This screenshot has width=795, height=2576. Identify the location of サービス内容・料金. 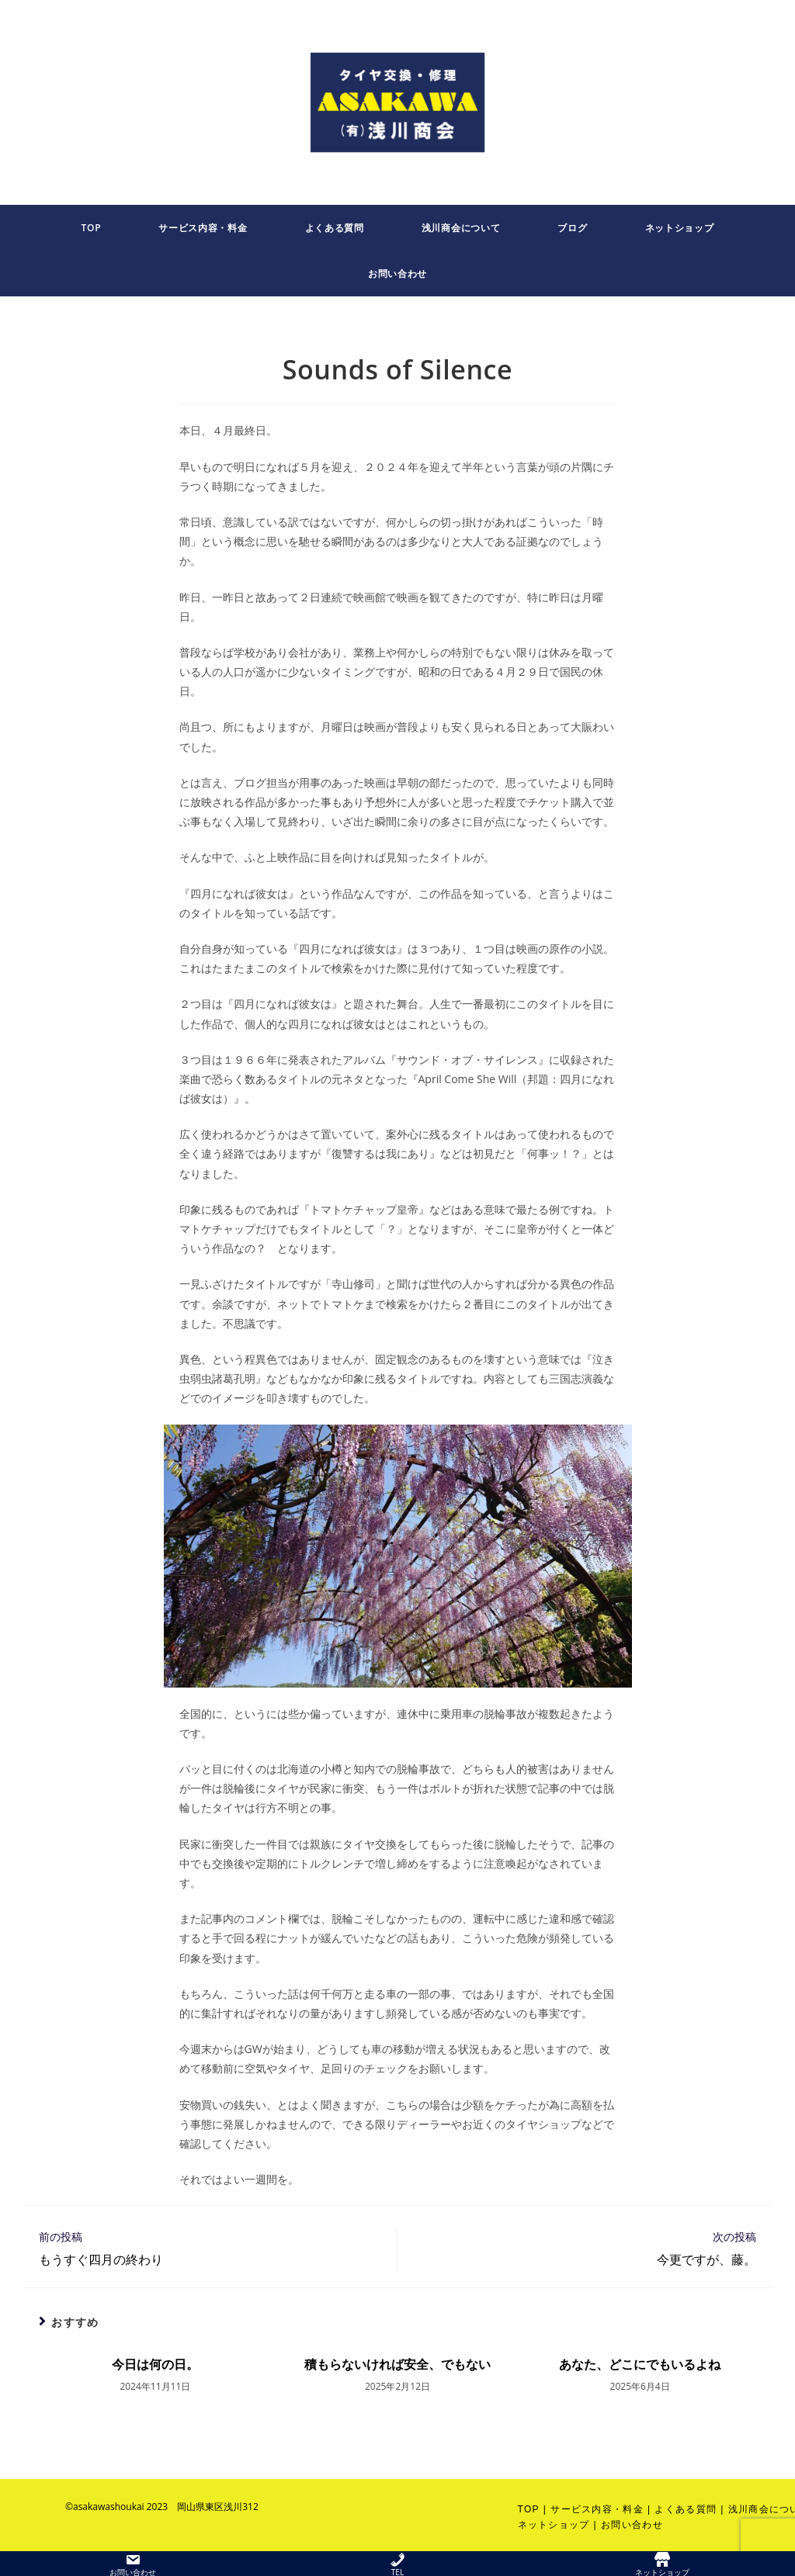
(597, 2509).